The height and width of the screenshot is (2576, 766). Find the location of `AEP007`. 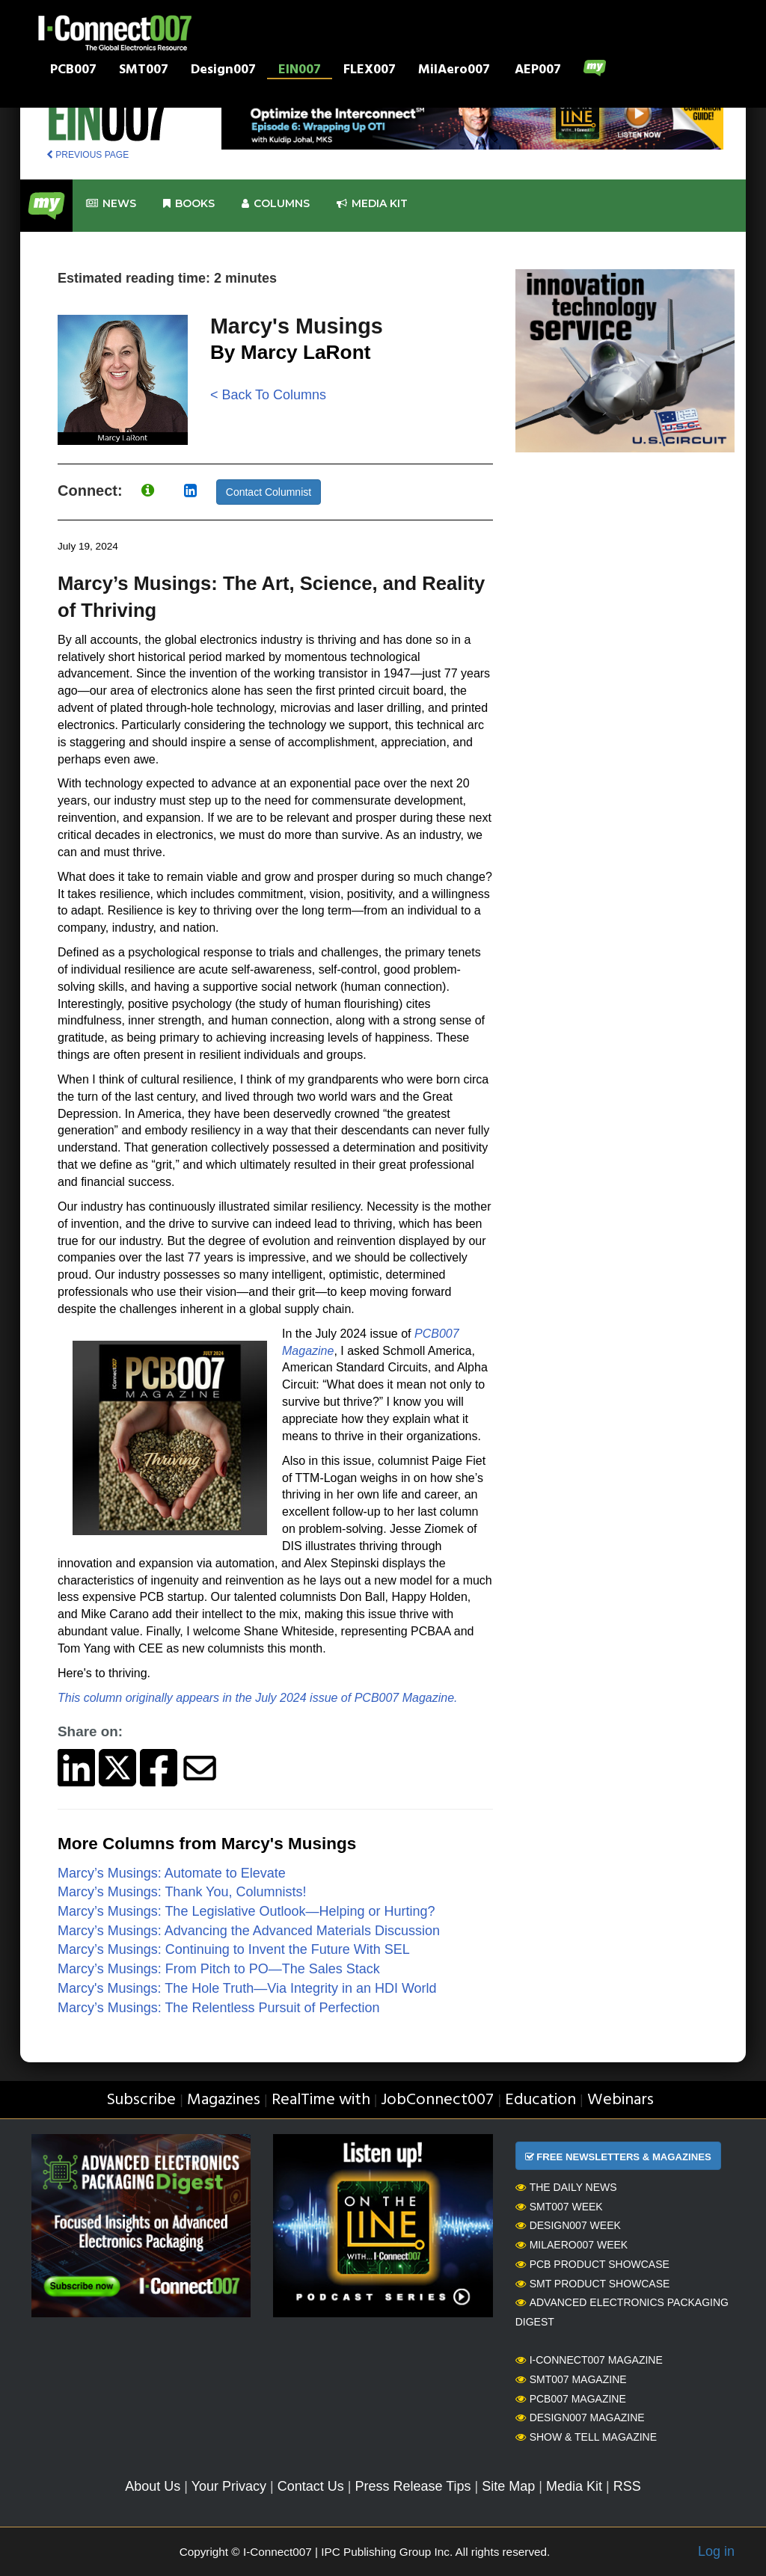

AEP007 is located at coordinates (538, 71).